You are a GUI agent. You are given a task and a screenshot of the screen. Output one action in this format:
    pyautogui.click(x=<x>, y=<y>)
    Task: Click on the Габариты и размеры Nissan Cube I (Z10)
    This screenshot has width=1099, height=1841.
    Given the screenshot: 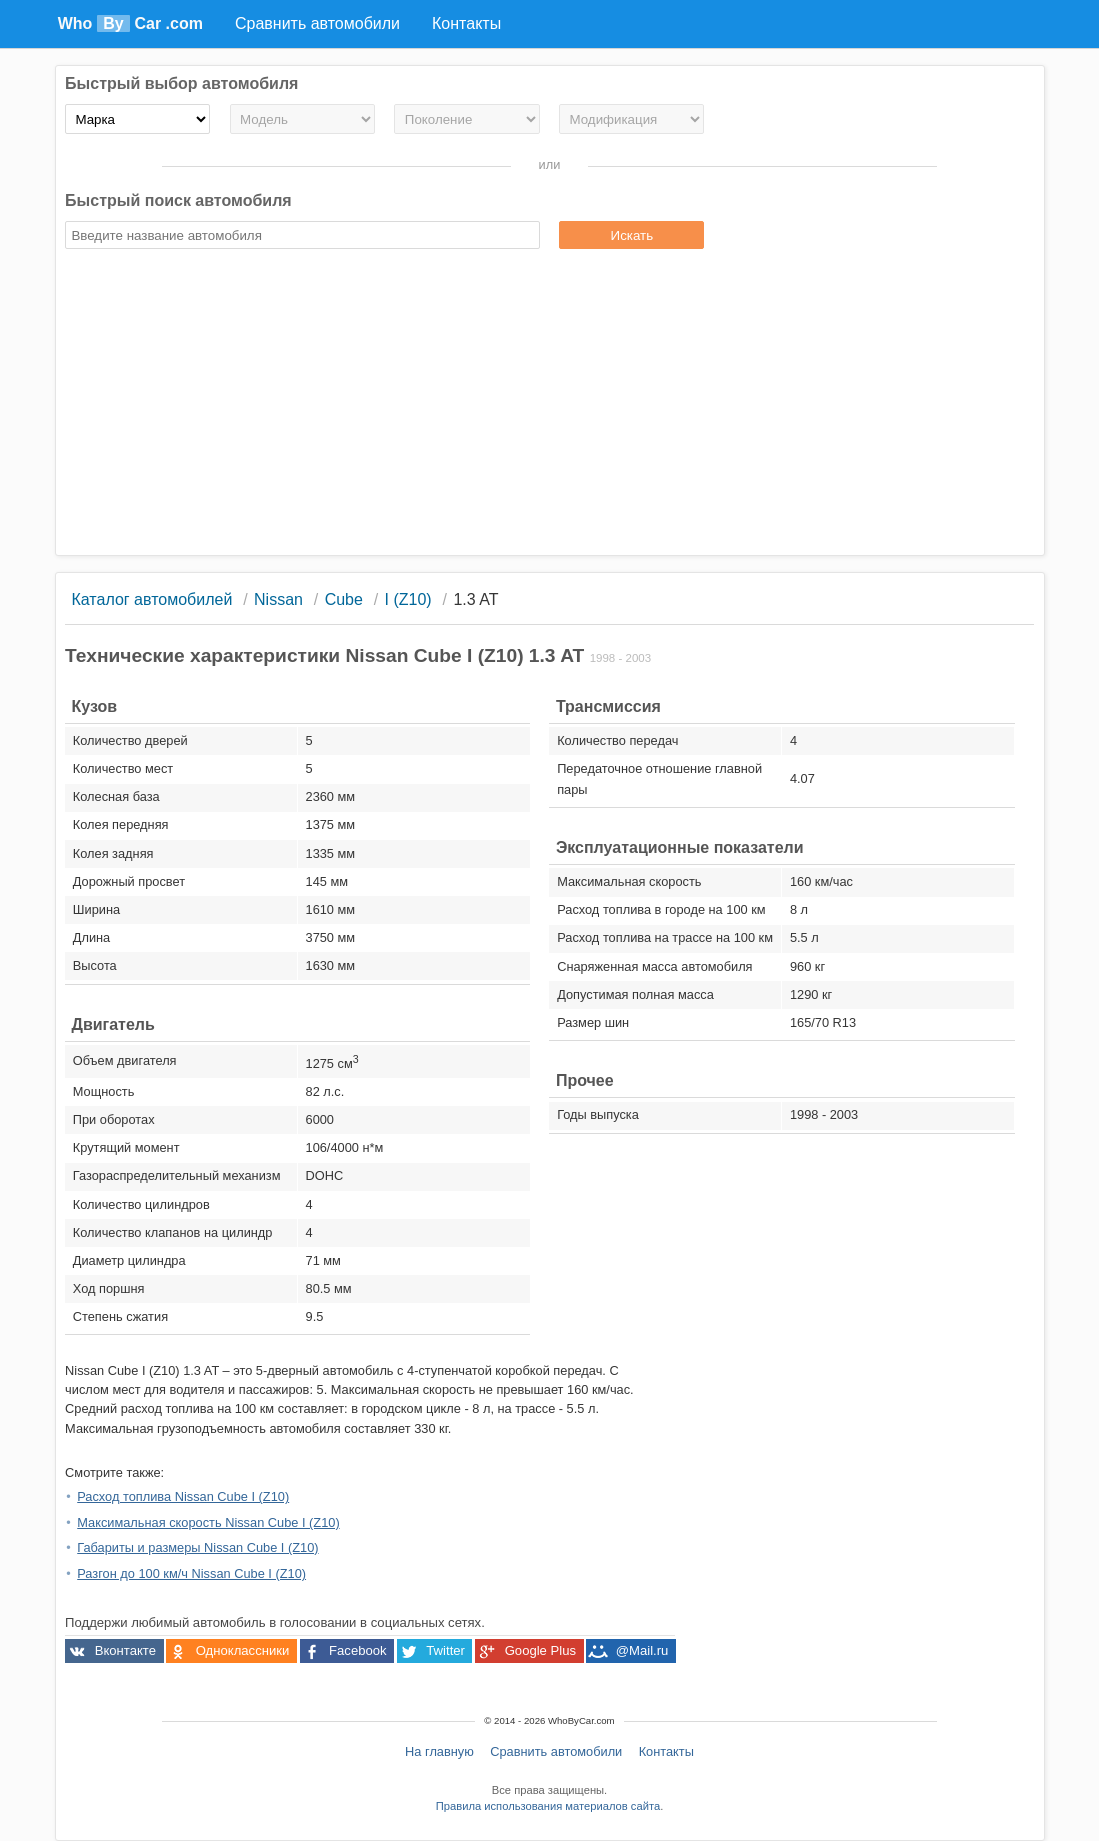 What is the action you would take?
    pyautogui.click(x=197, y=1547)
    